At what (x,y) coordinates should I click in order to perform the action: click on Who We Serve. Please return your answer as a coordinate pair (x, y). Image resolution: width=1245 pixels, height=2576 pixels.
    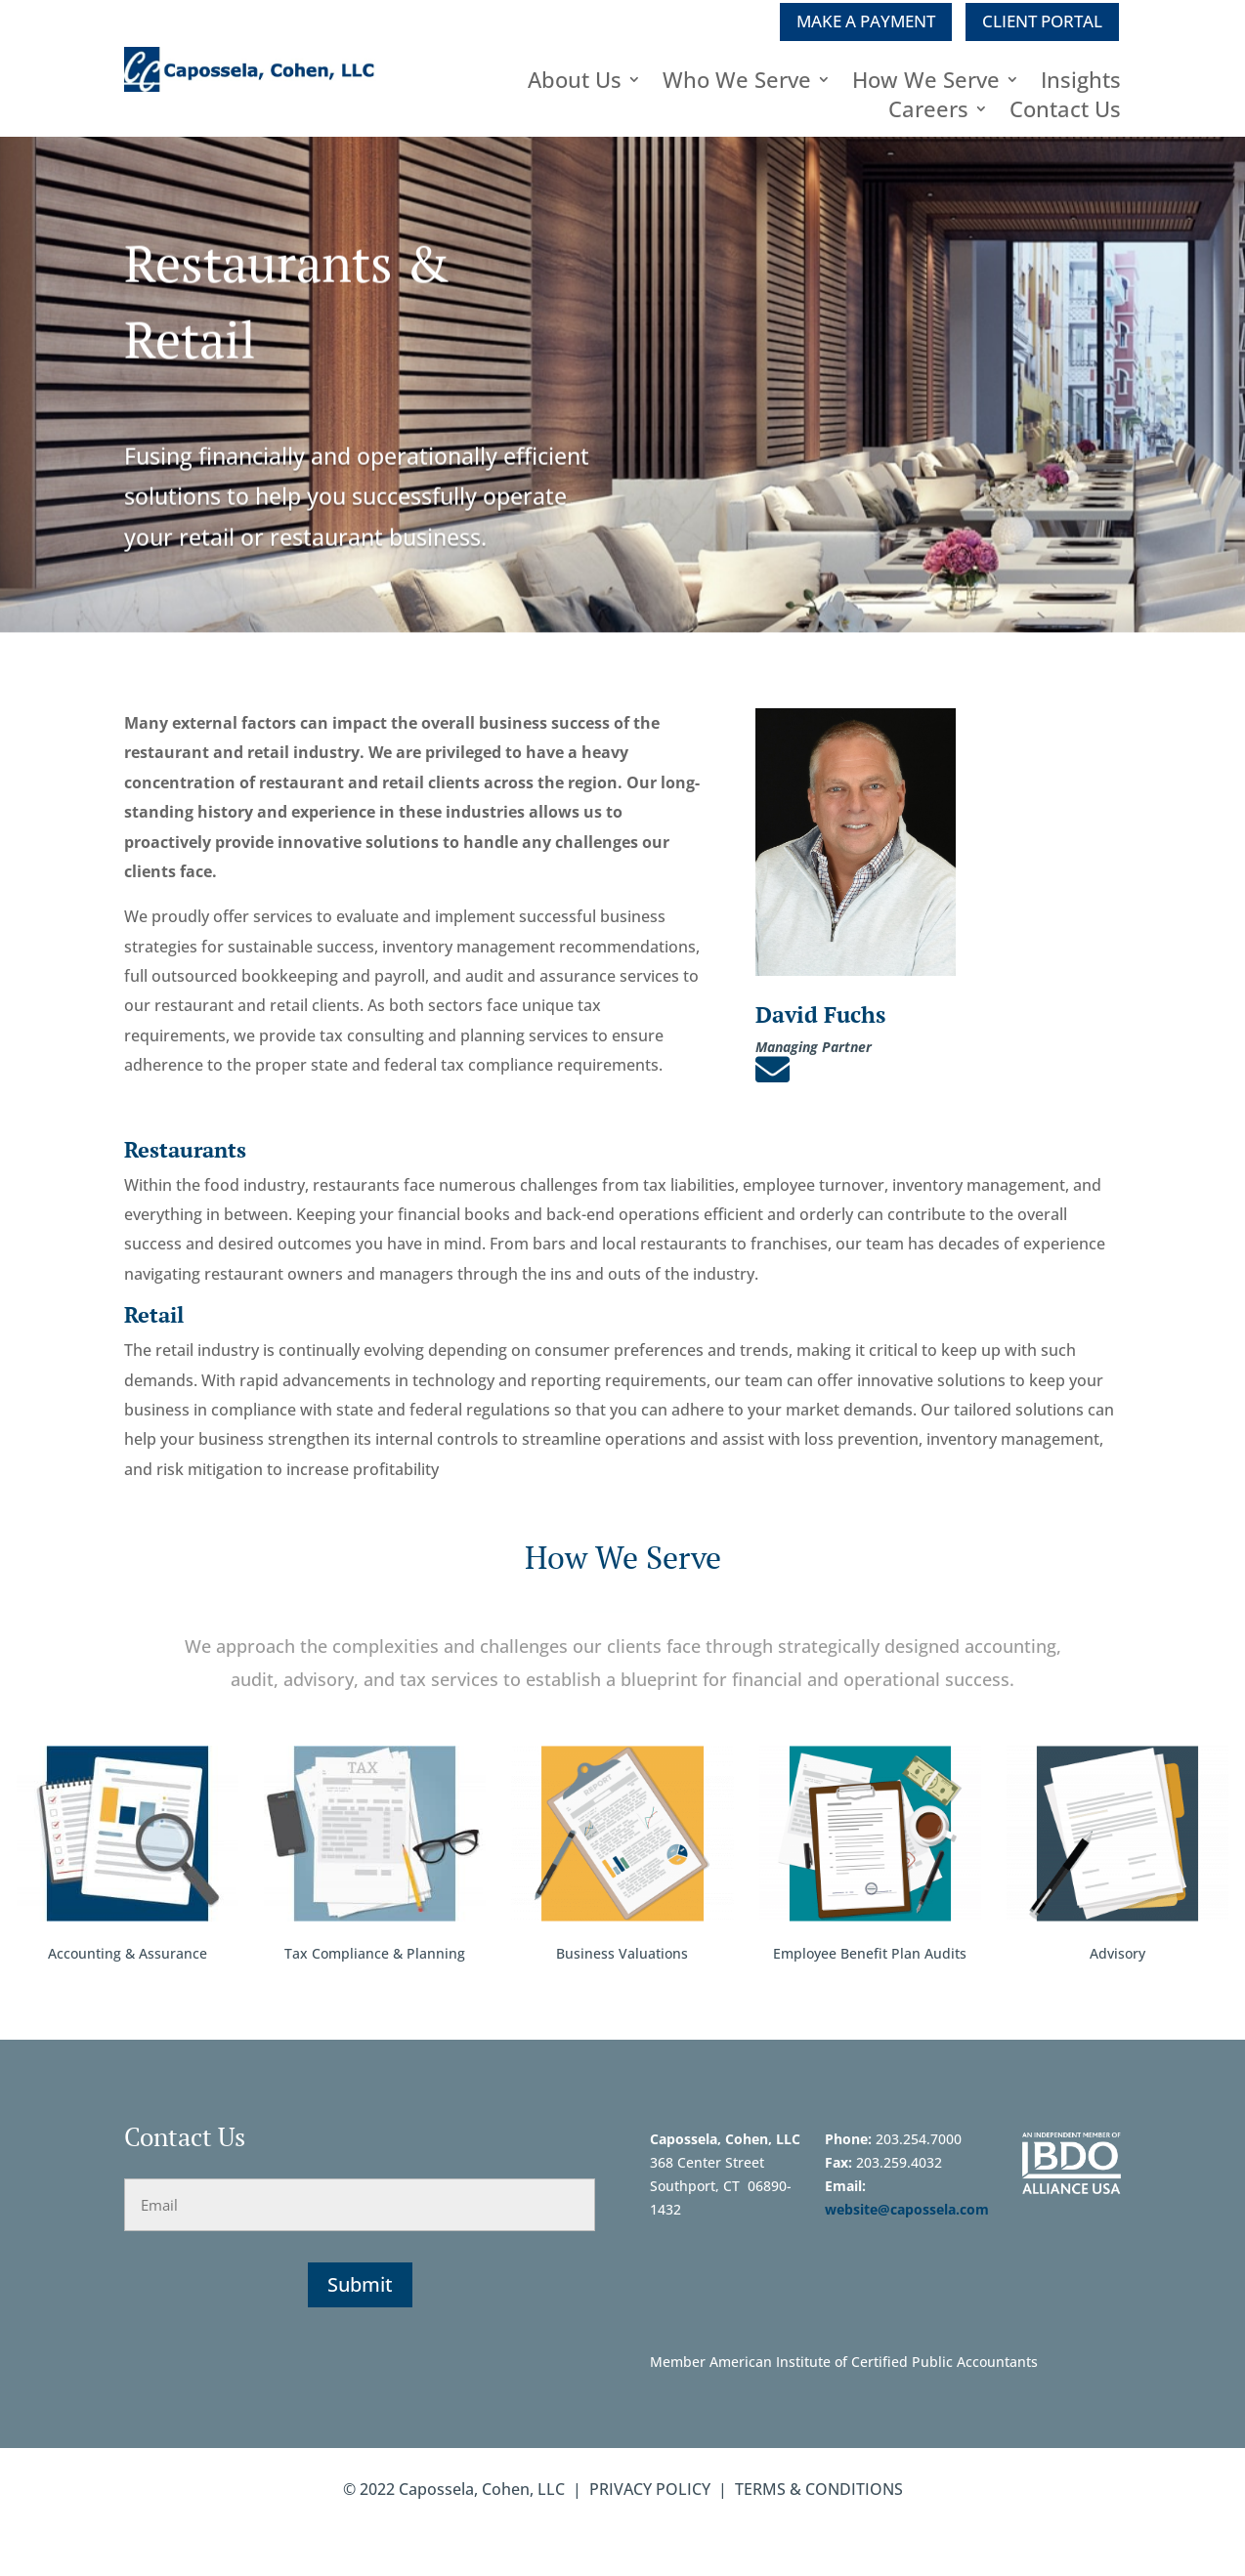
    Looking at the image, I should click on (737, 83).